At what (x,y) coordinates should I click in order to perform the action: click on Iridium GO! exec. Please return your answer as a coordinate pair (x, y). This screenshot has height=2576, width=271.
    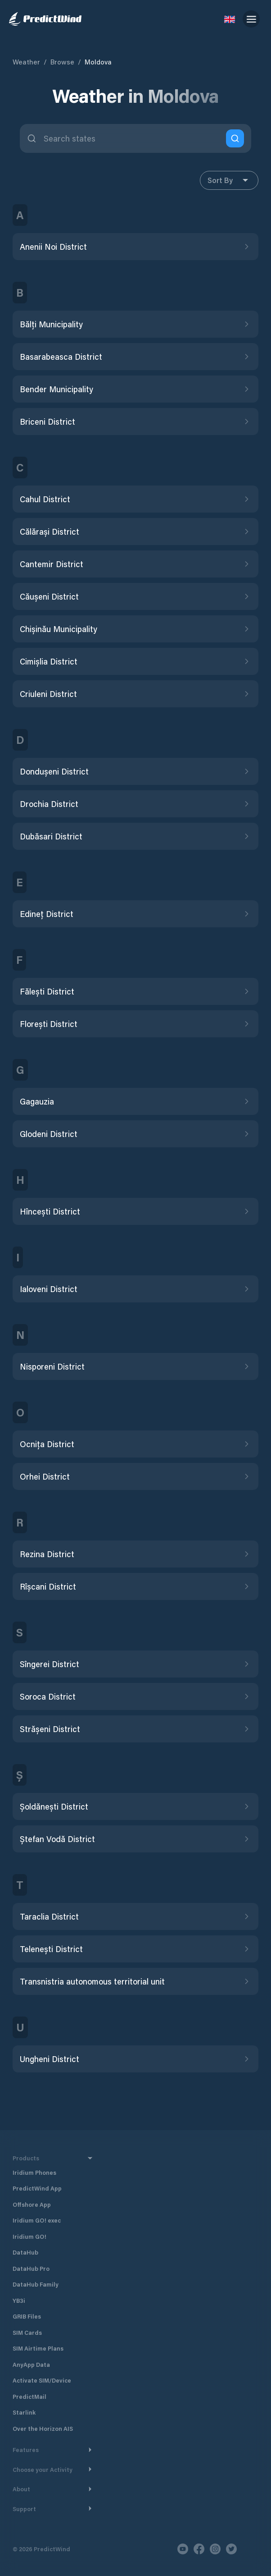
    Looking at the image, I should click on (37, 2220).